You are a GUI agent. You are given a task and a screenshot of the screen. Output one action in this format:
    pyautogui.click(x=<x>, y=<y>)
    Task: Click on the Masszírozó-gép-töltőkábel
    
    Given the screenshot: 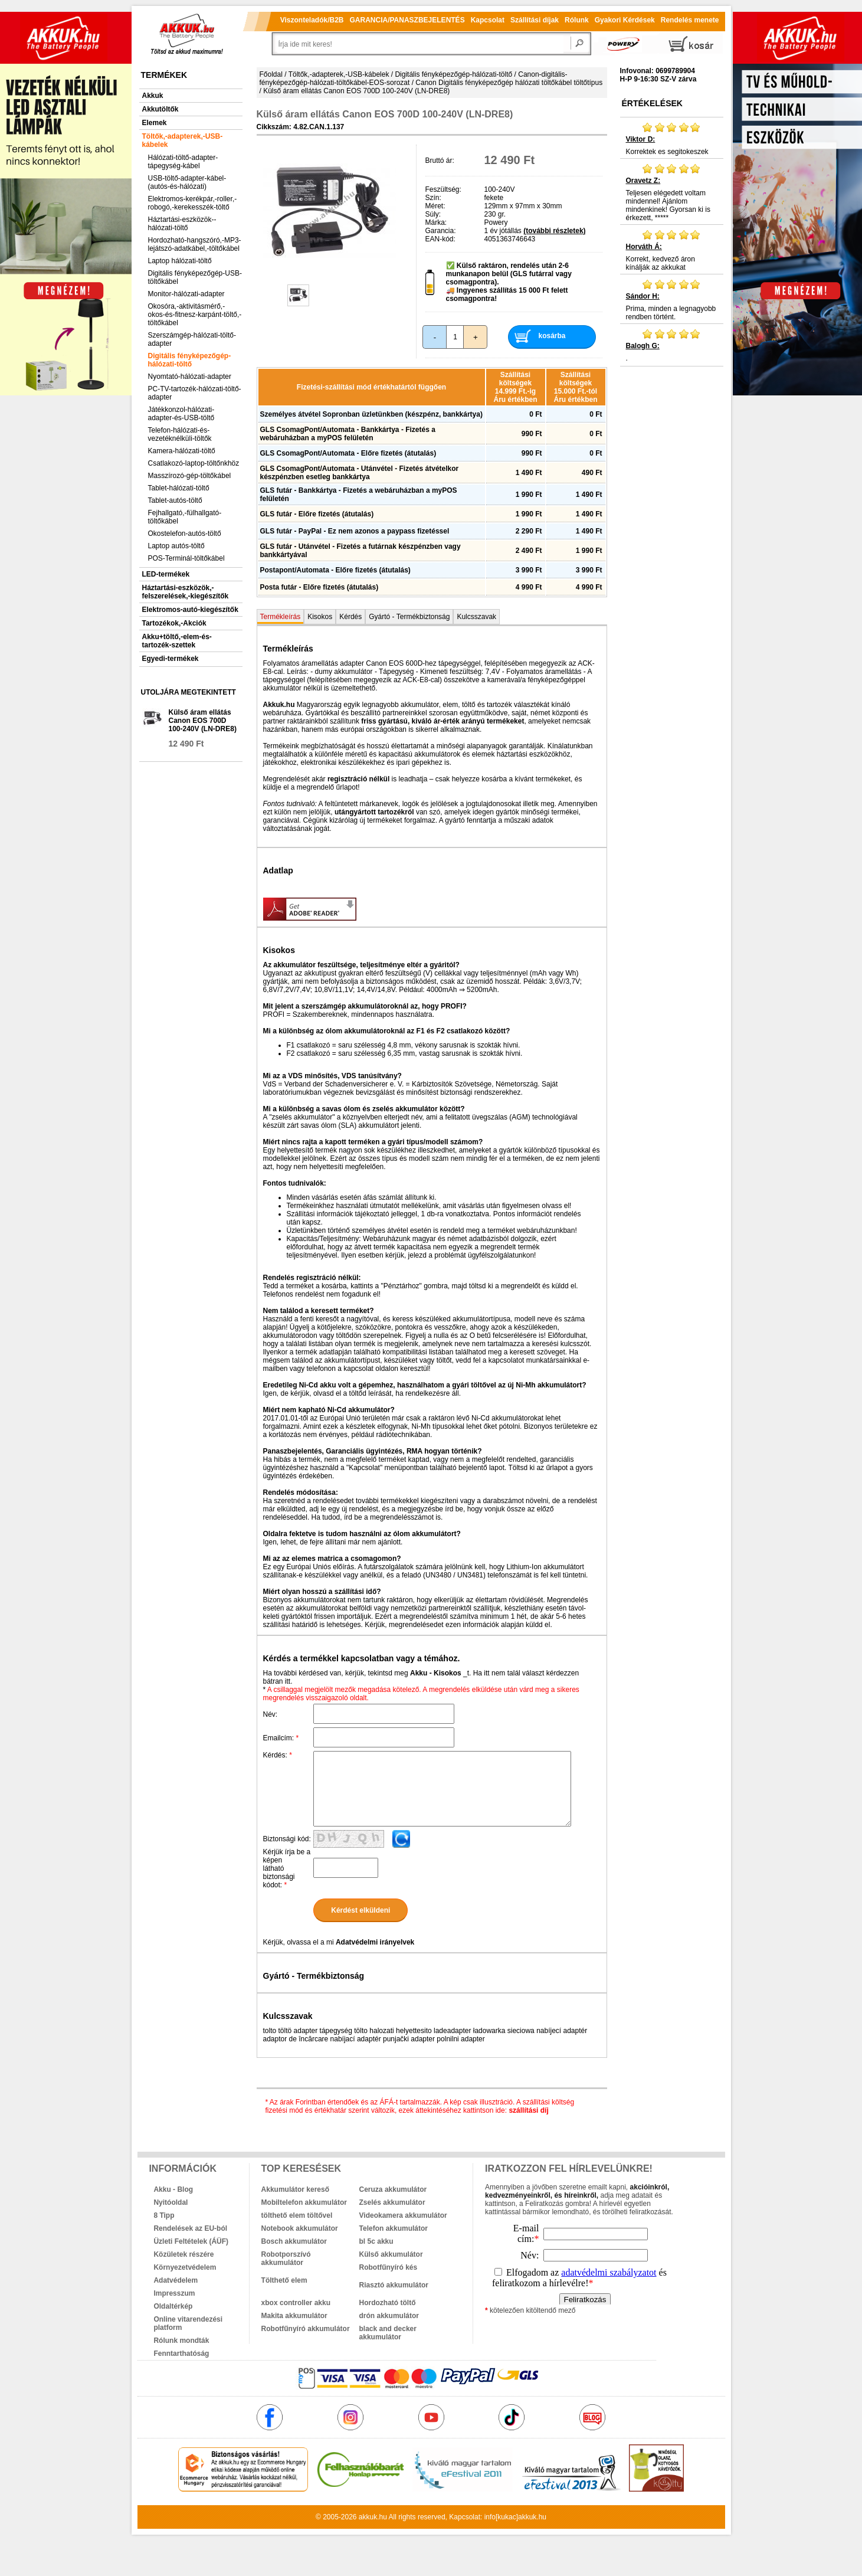 What is the action you would take?
    pyautogui.click(x=189, y=476)
    